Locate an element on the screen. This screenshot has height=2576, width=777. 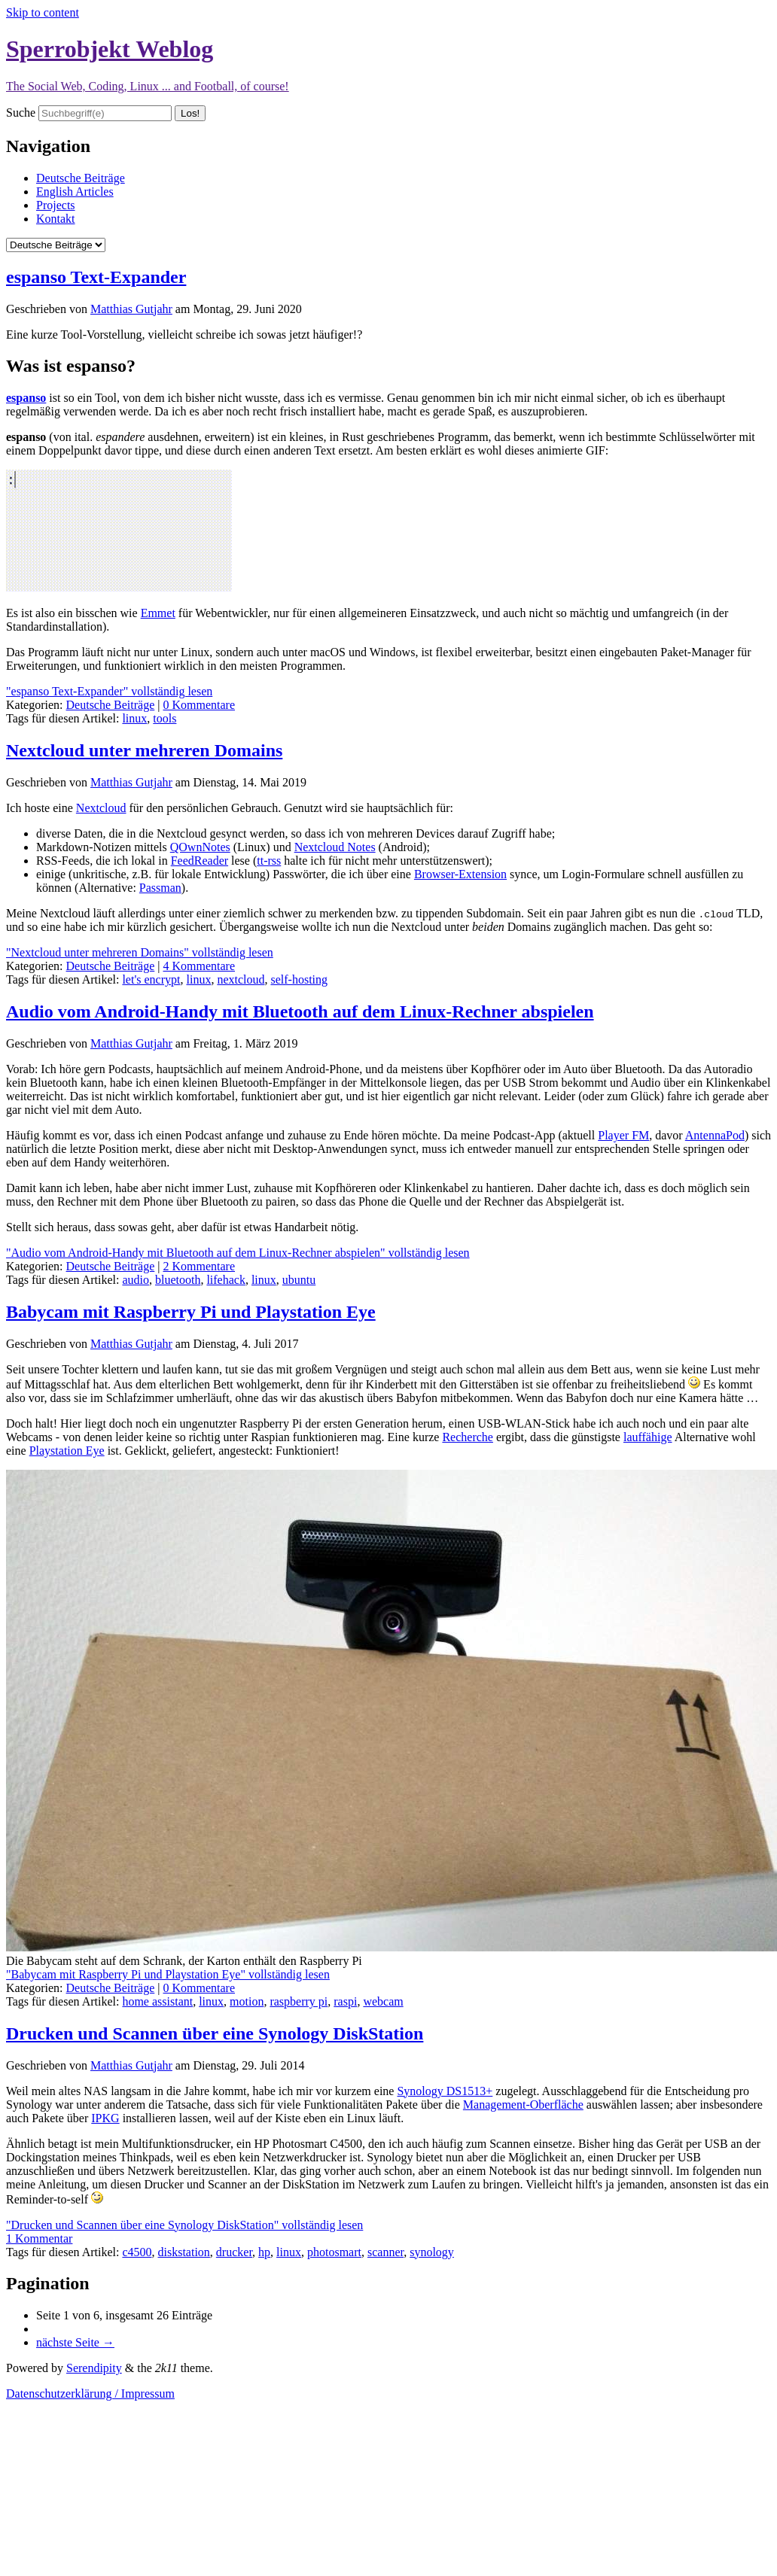
Datenschutzerklärung / Impressum is located at coordinates (90, 2393).